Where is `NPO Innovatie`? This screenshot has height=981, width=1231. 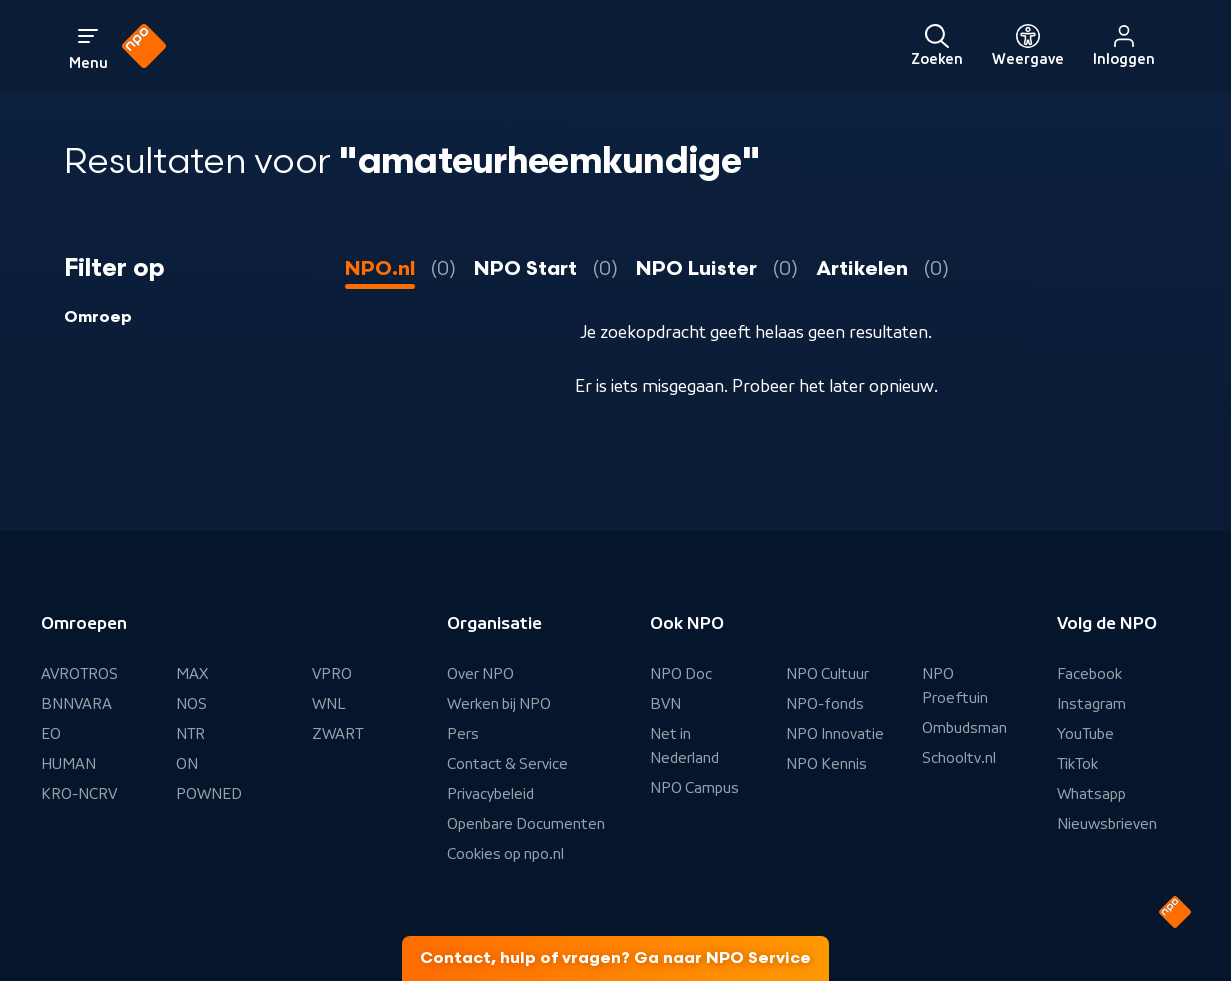 NPO Innovatie is located at coordinates (835, 734).